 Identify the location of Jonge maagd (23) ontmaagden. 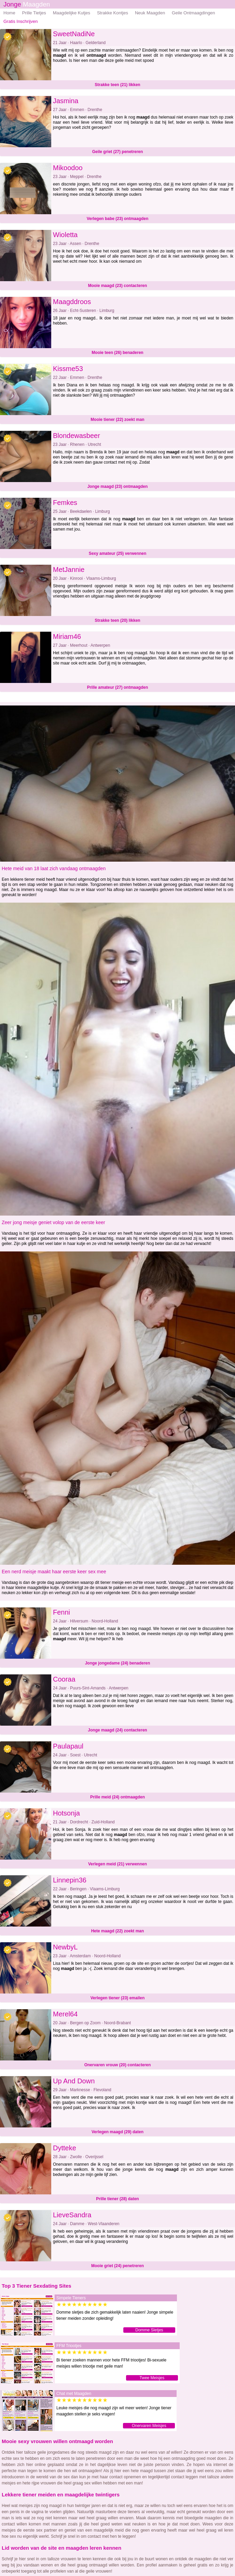
(117, 486).